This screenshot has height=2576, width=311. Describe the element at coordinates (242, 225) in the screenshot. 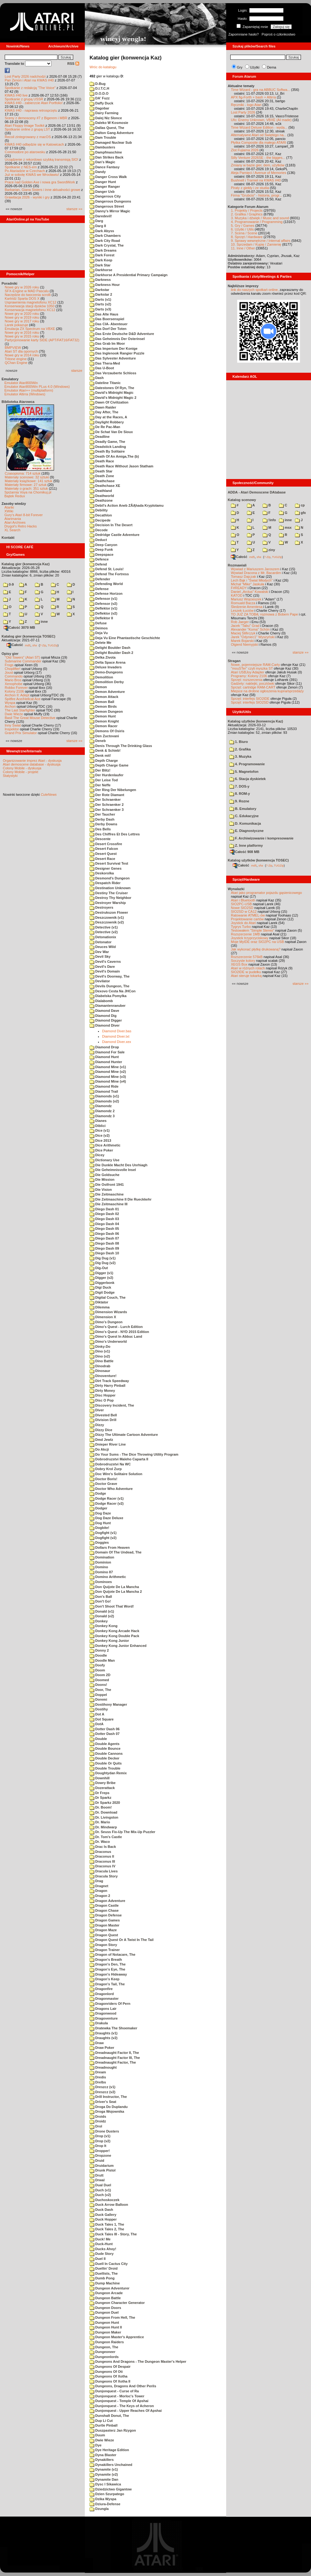

I see `5. Gry / Games` at that location.